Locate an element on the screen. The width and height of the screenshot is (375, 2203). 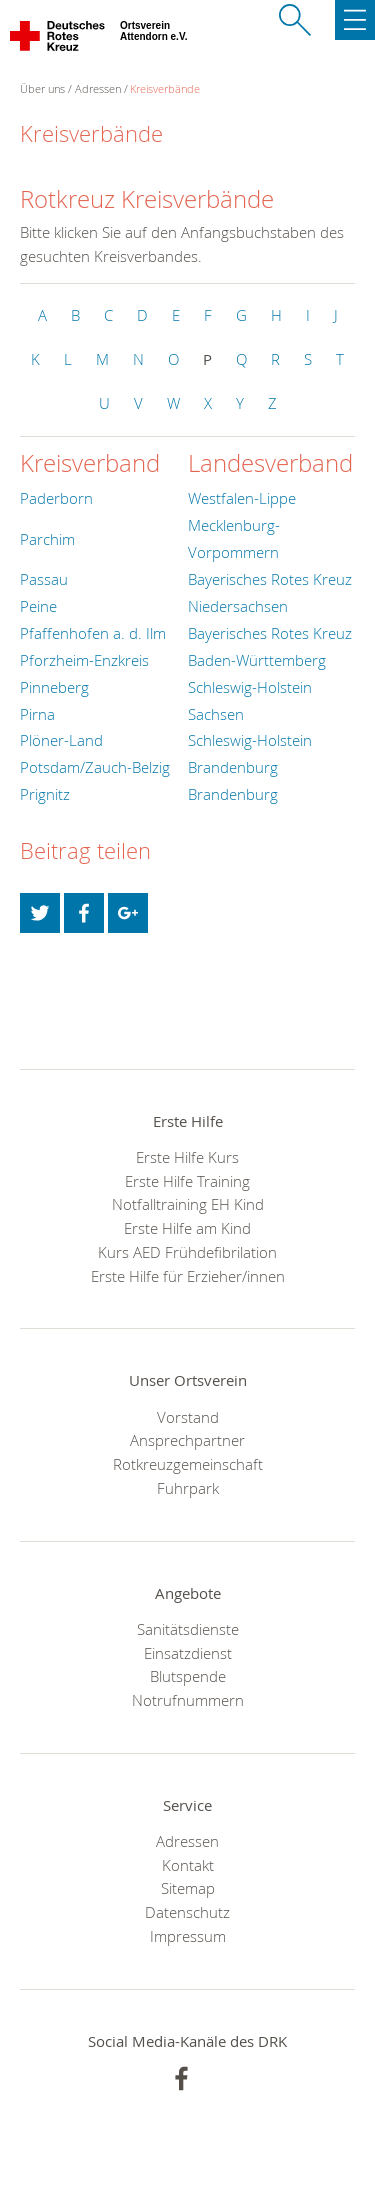
Erste Hilfe Kurs is located at coordinates (187, 1157).